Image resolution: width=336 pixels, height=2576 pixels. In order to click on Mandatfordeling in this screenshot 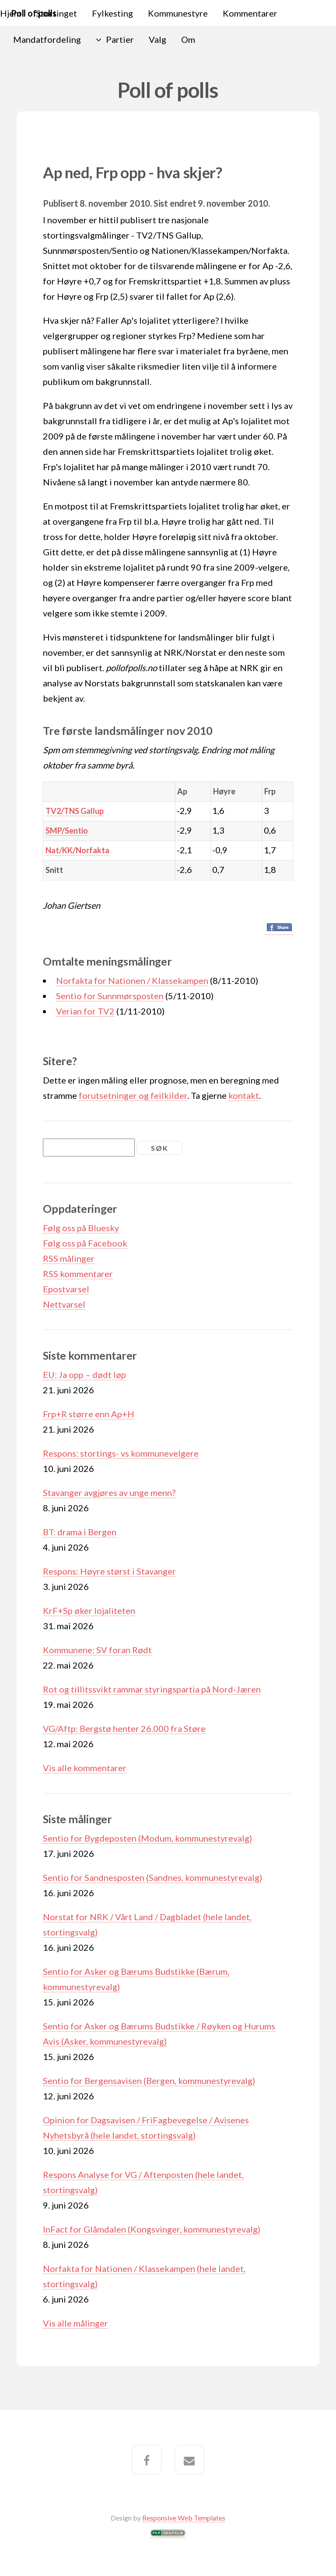, I will do `click(47, 39)`.